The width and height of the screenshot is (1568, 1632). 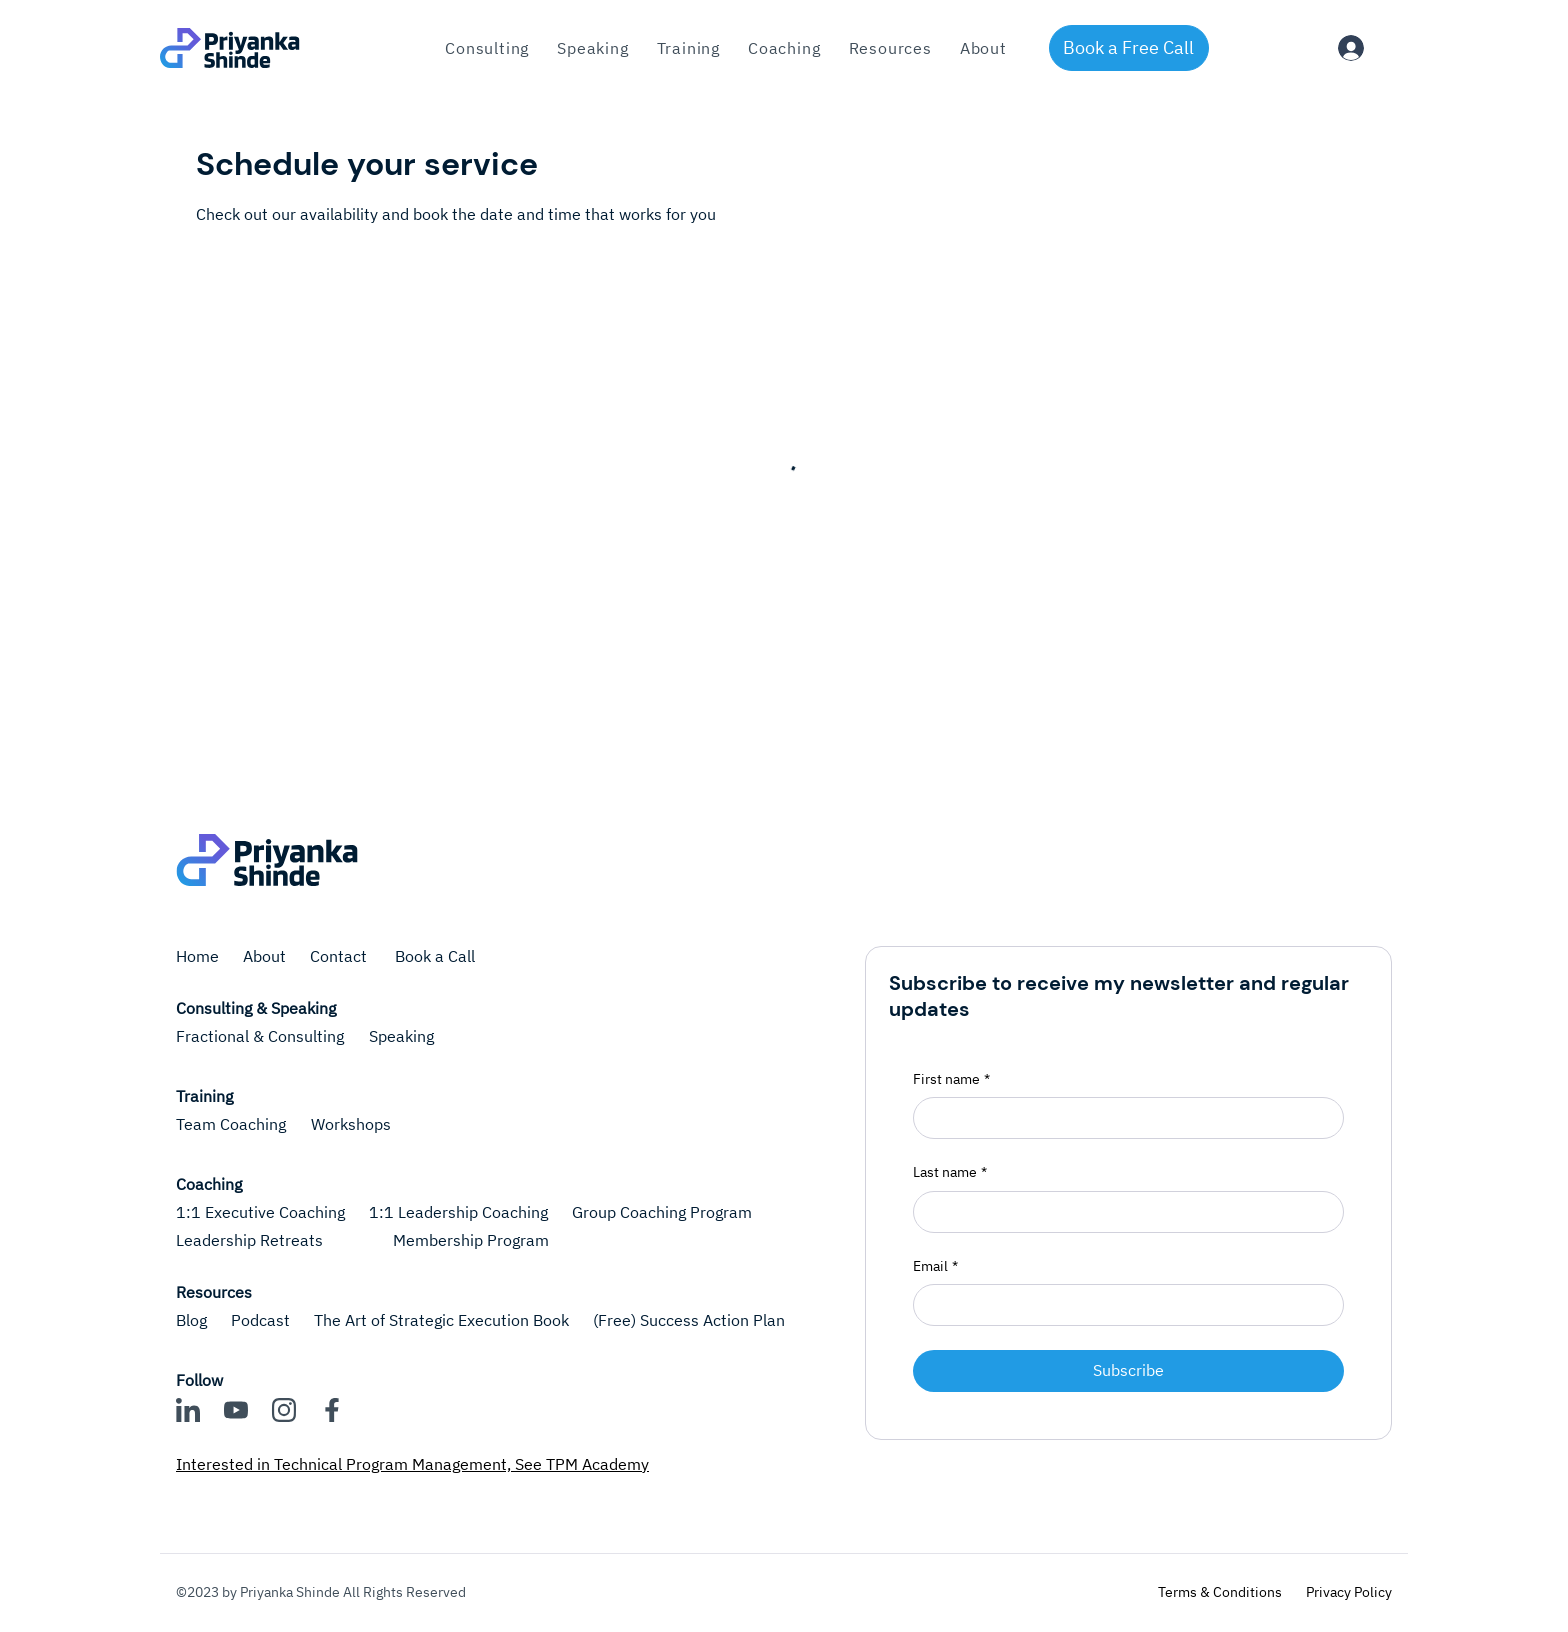 I want to click on [Email], so click(x=1122, y=1305).